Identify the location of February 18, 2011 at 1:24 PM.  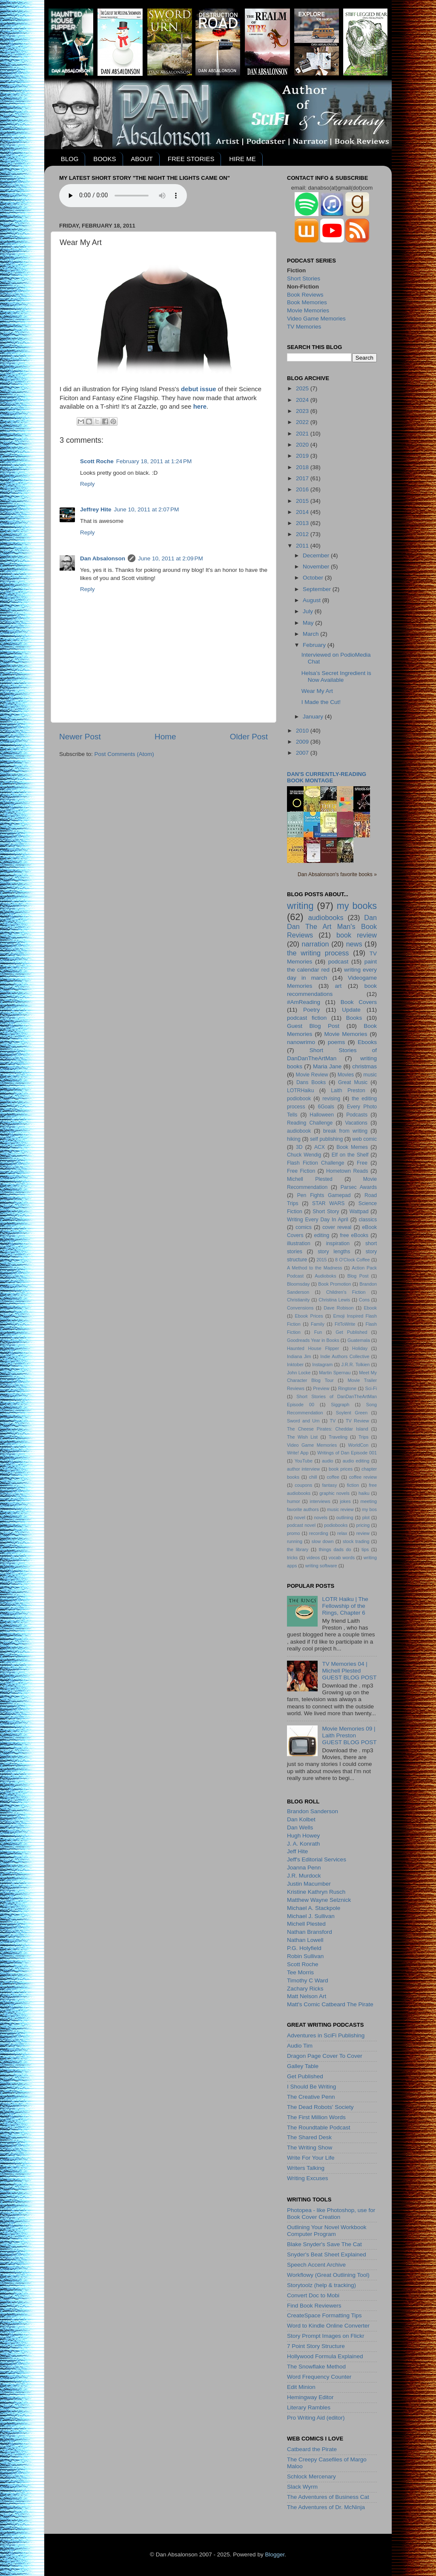
(154, 461).